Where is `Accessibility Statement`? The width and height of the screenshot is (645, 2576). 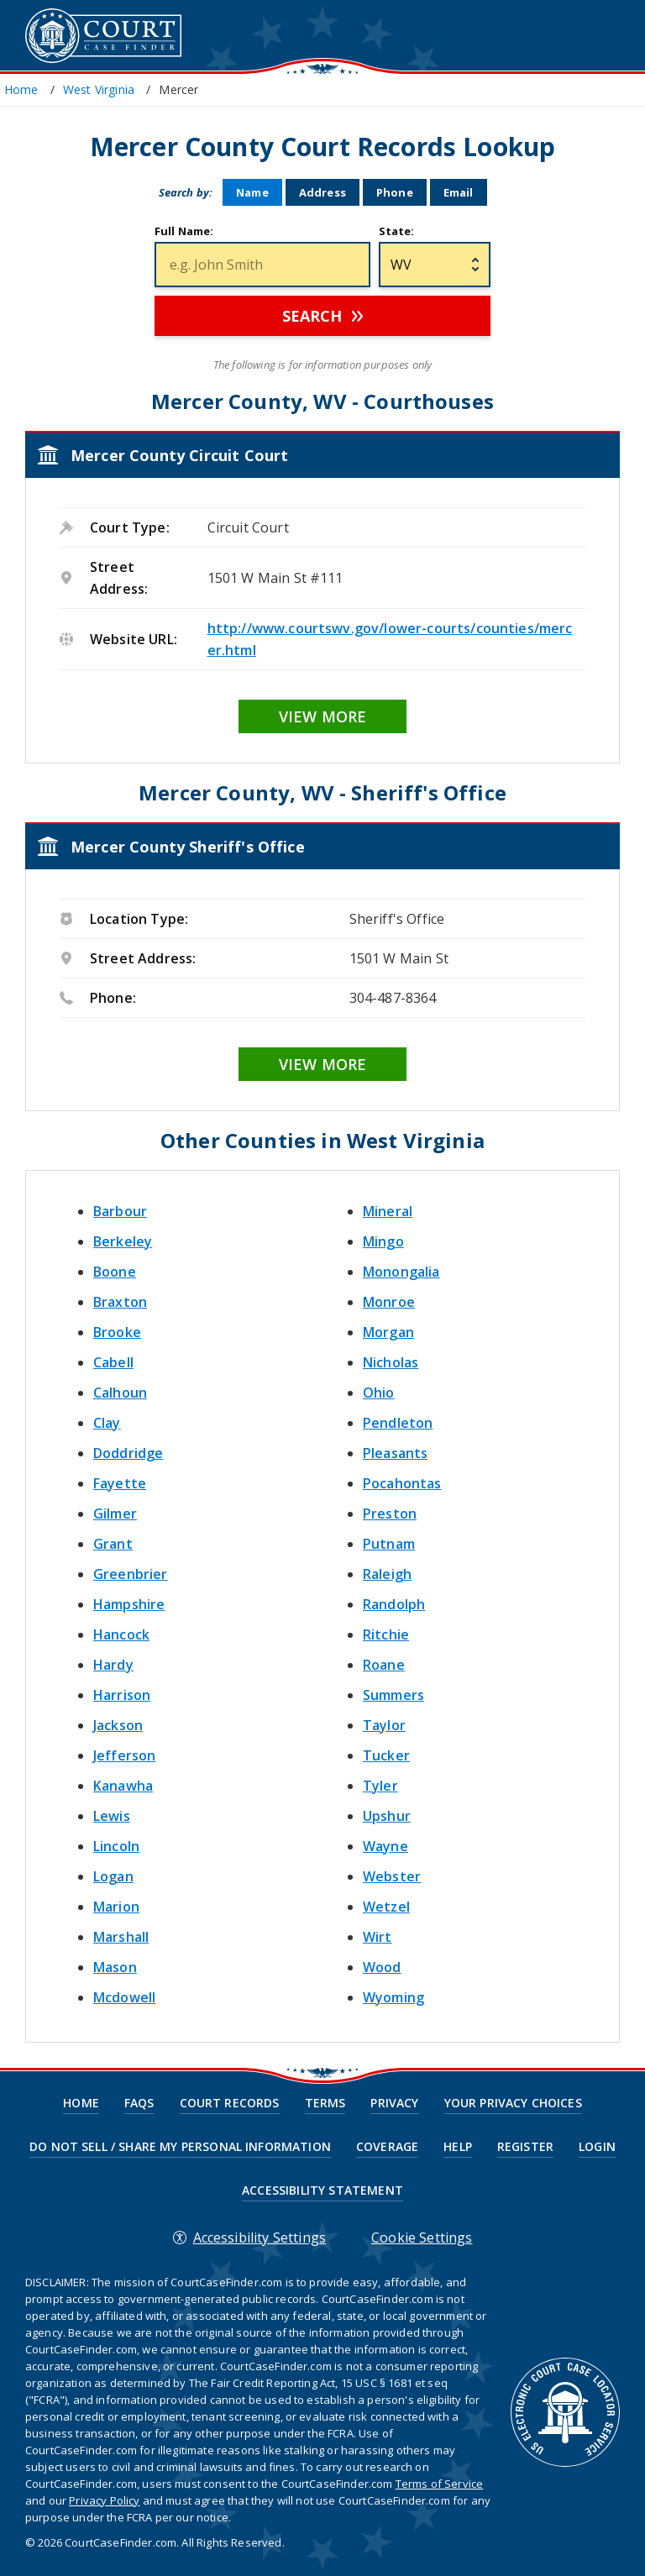
Accessibility Statement is located at coordinates (322, 2190).